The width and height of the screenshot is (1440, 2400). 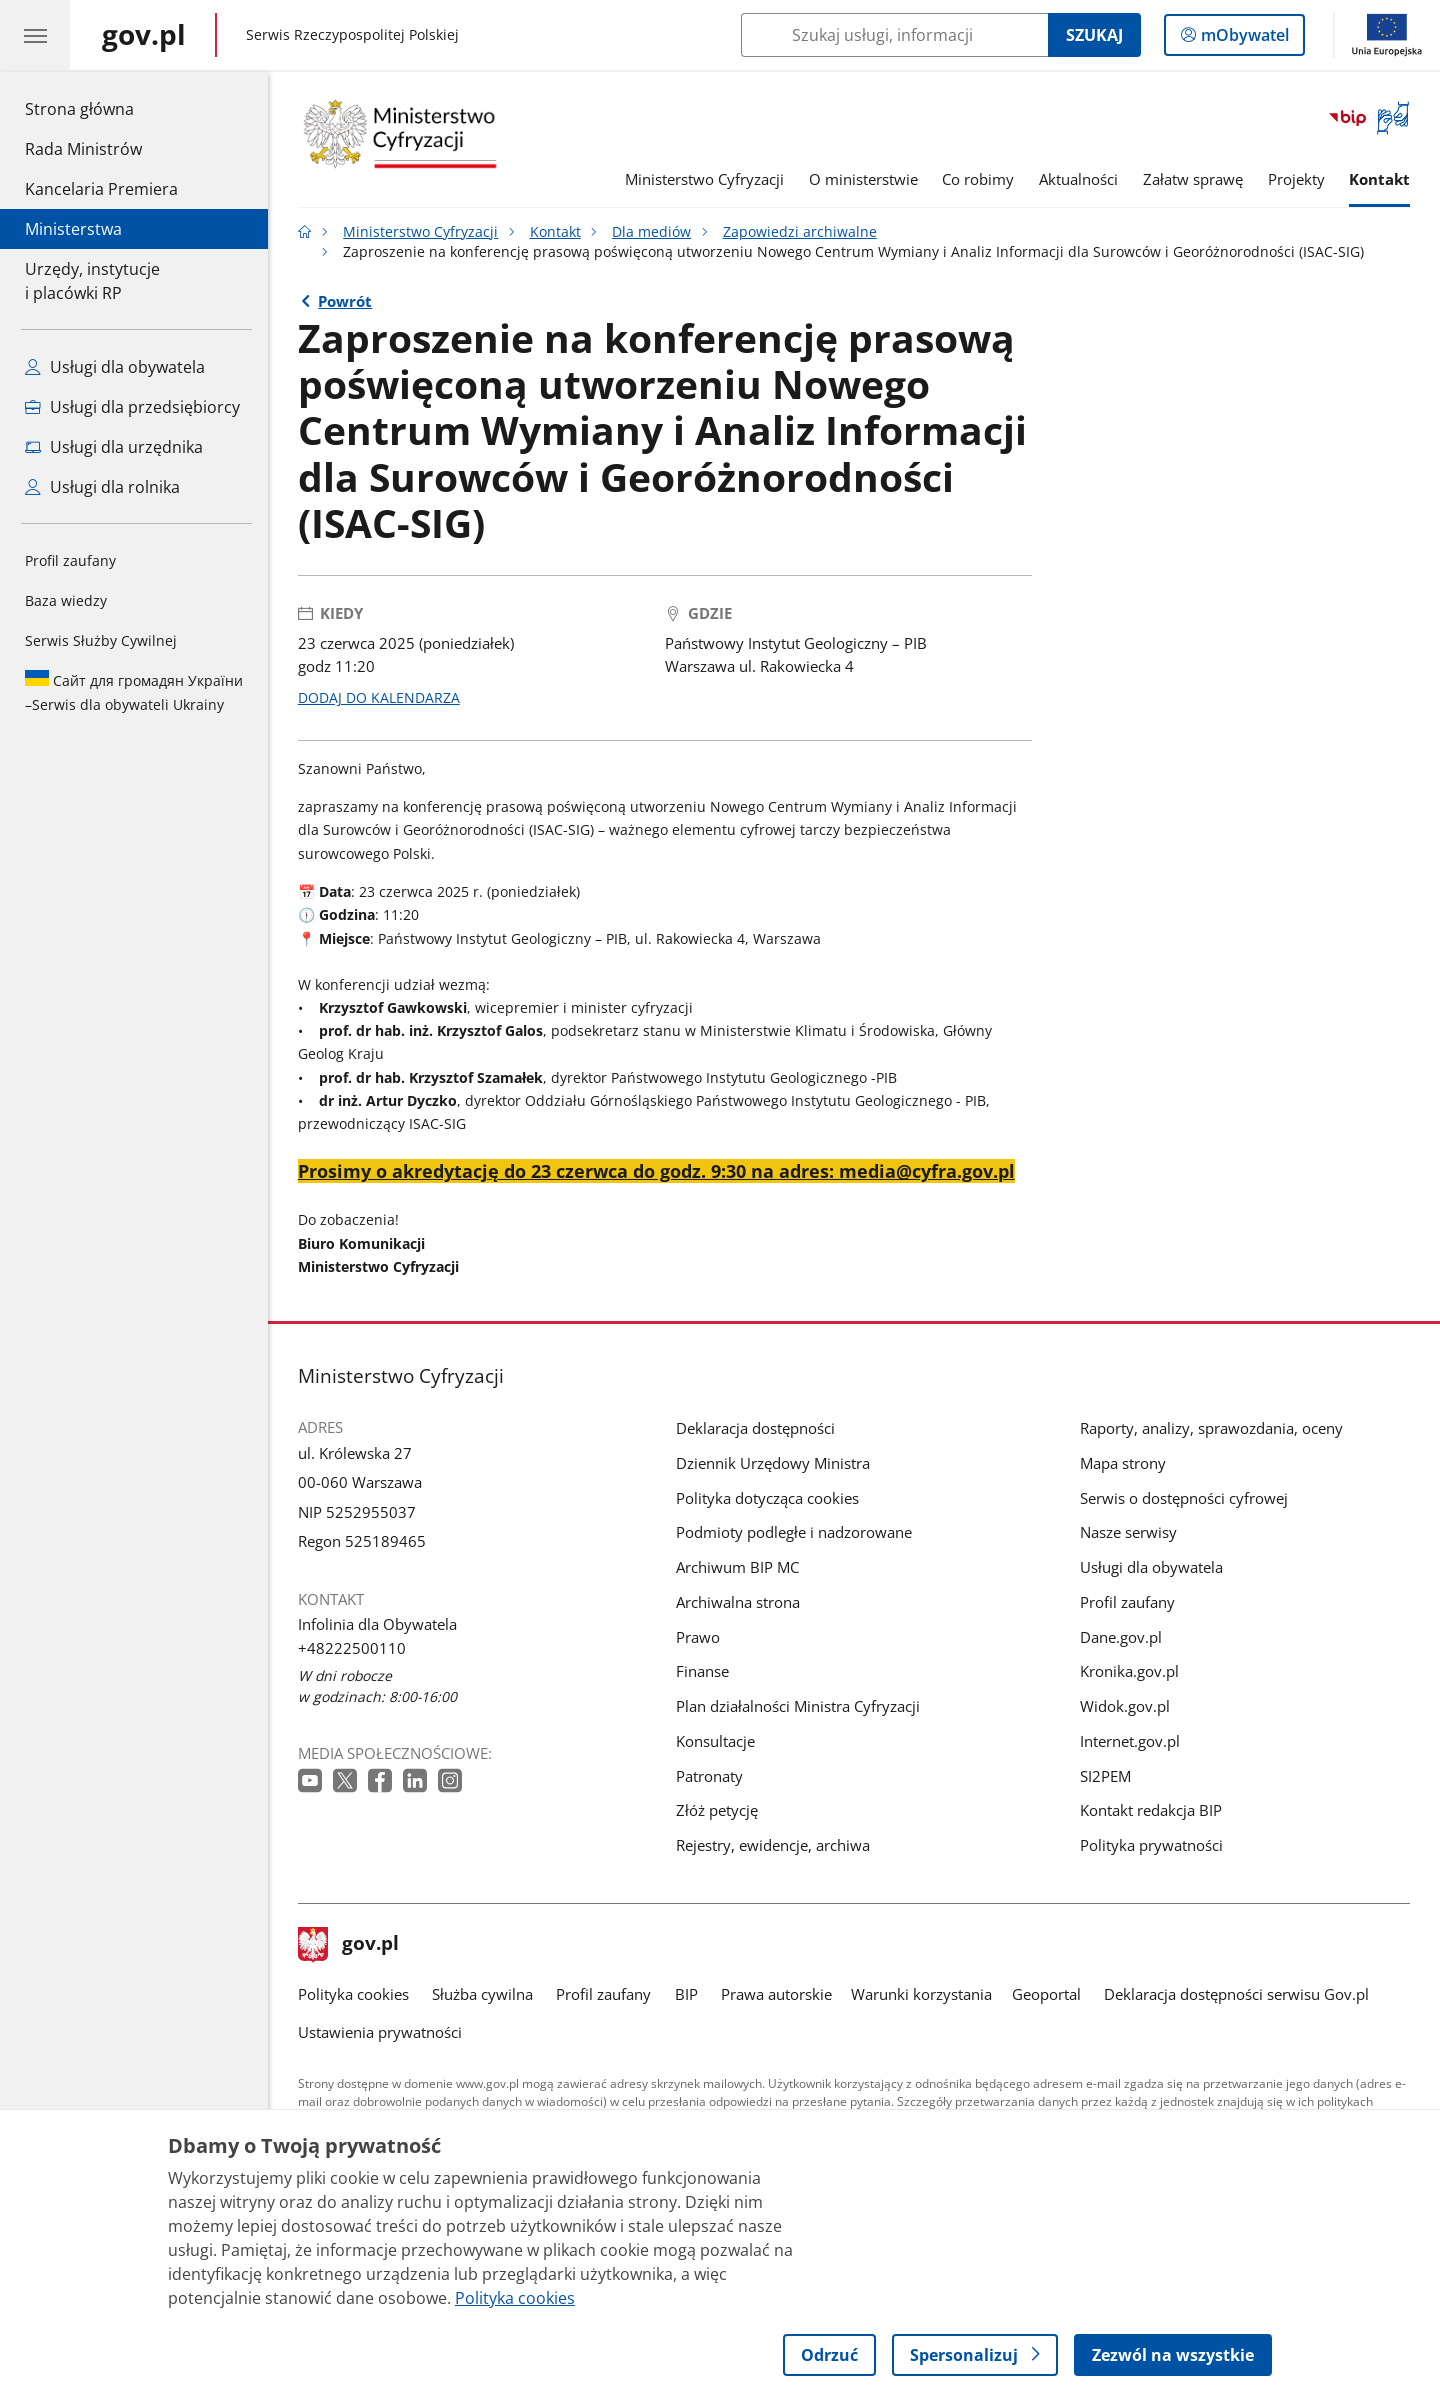 What do you see at coordinates (482, 1994) in the screenshot?
I see `Służba cywilna` at bounding box center [482, 1994].